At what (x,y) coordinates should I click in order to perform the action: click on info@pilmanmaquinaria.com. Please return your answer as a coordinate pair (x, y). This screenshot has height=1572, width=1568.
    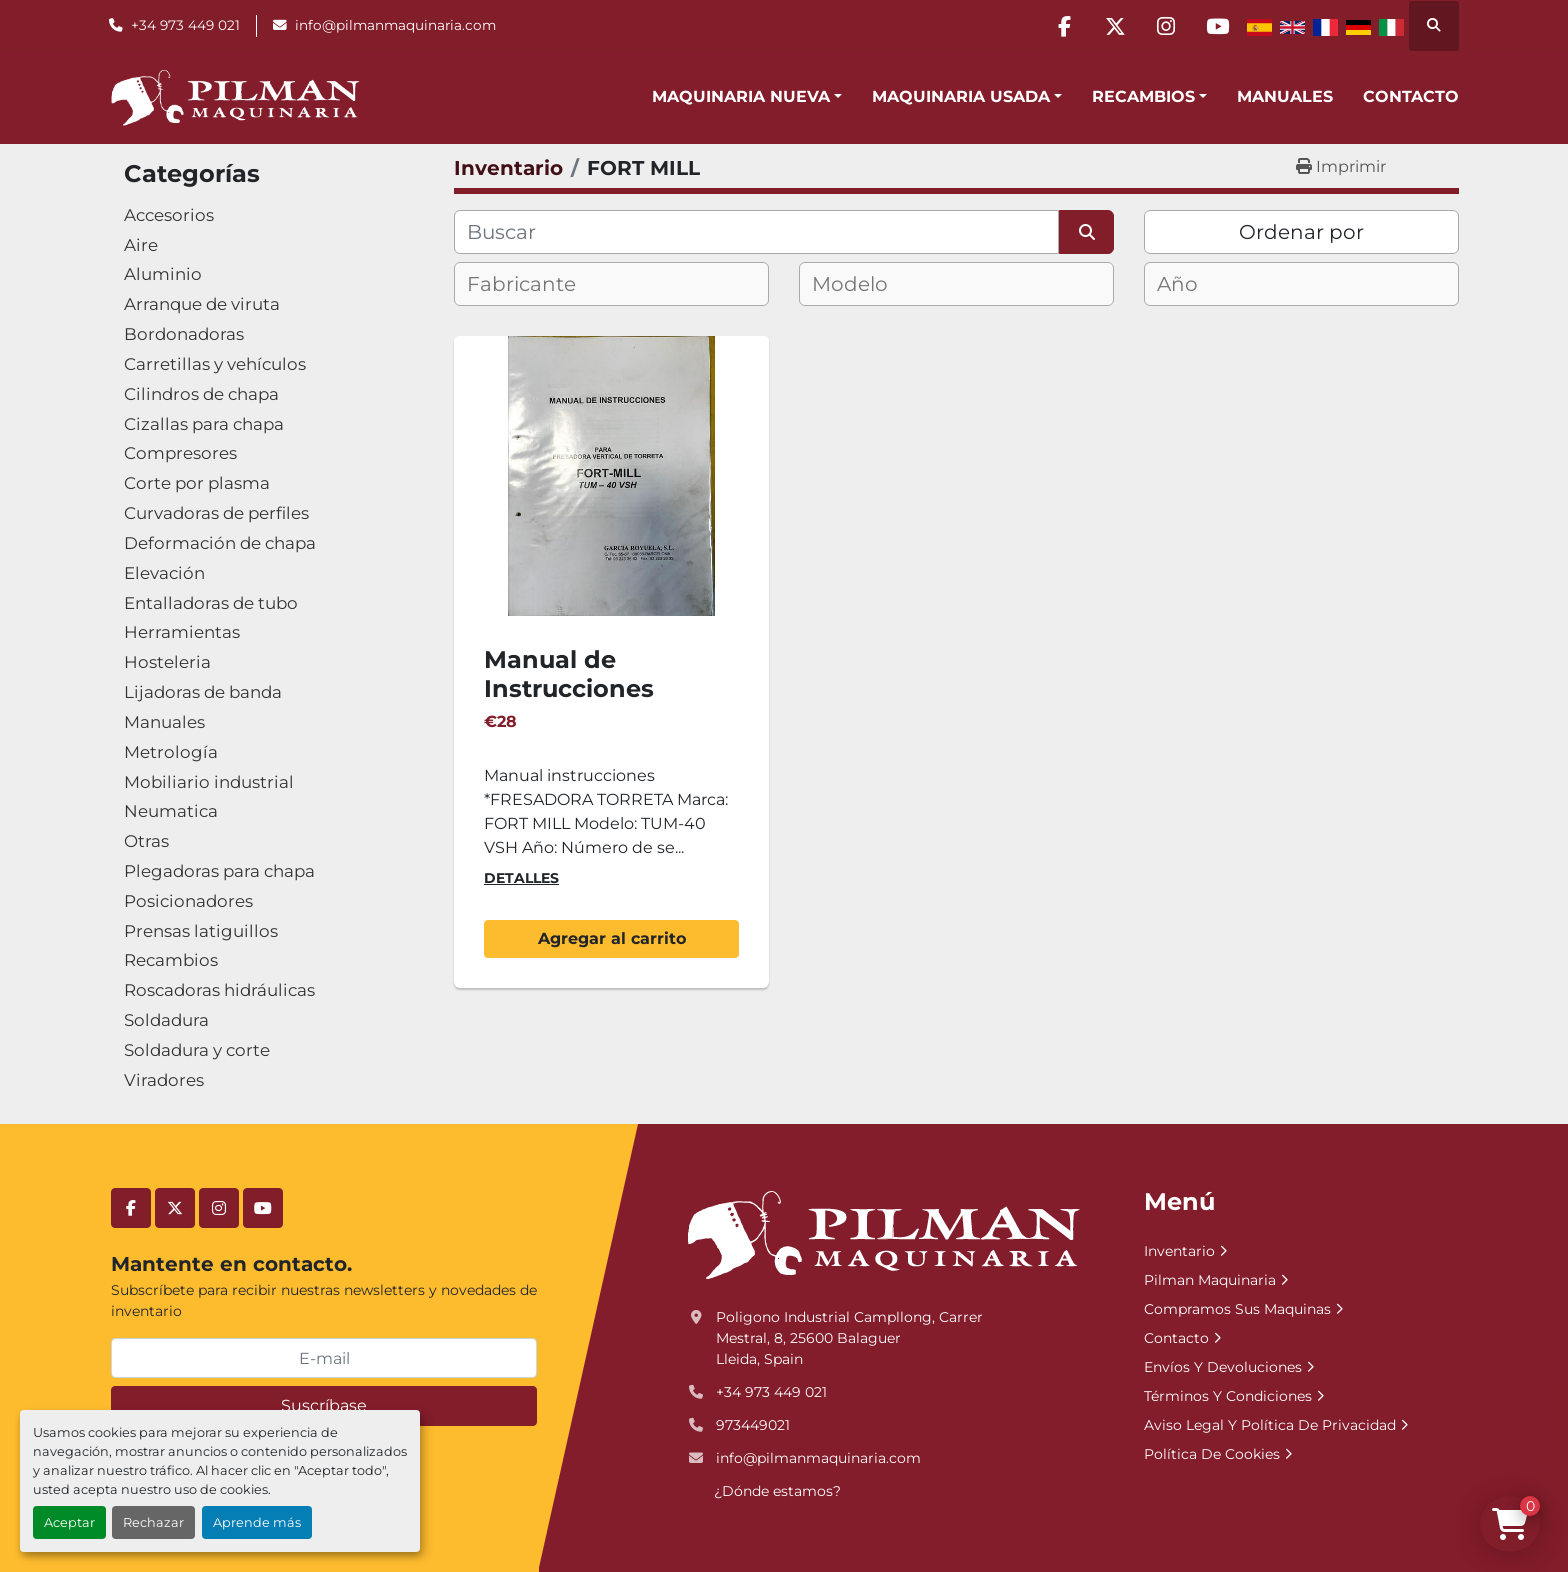
    Looking at the image, I should click on (395, 25).